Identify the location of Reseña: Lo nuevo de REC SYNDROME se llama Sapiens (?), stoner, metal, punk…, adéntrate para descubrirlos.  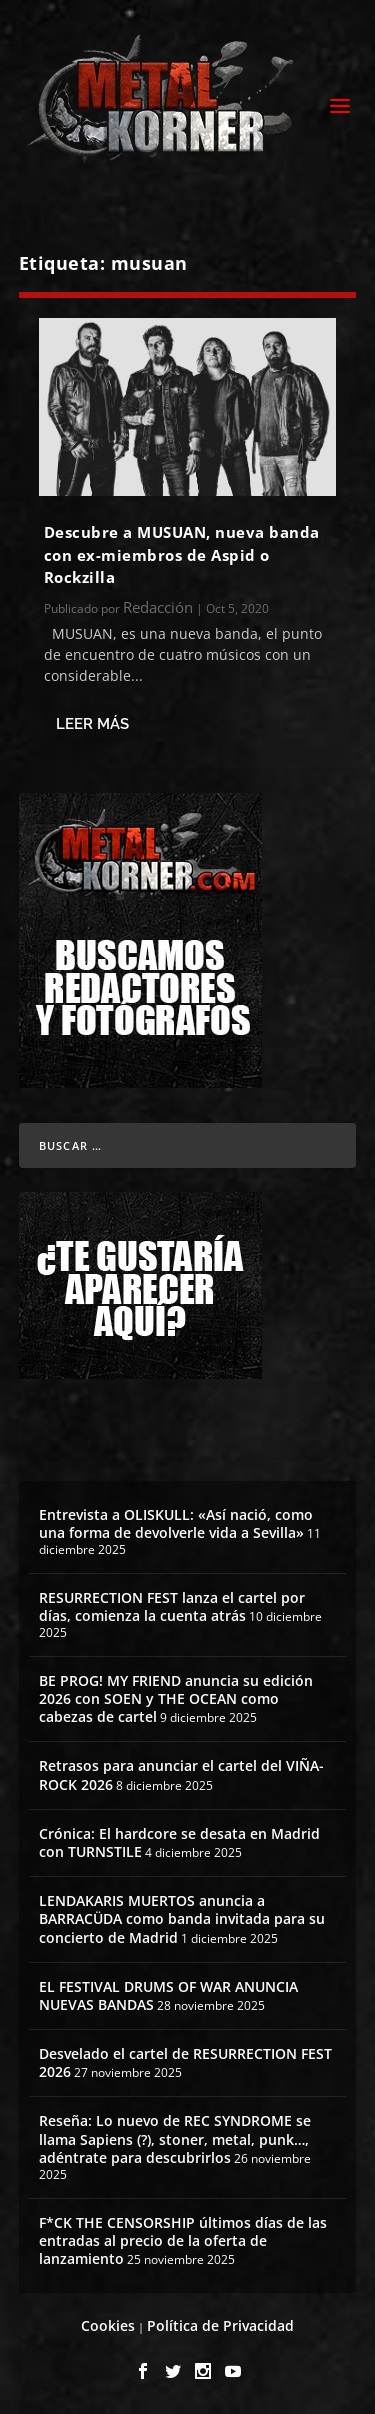
(175, 2138).